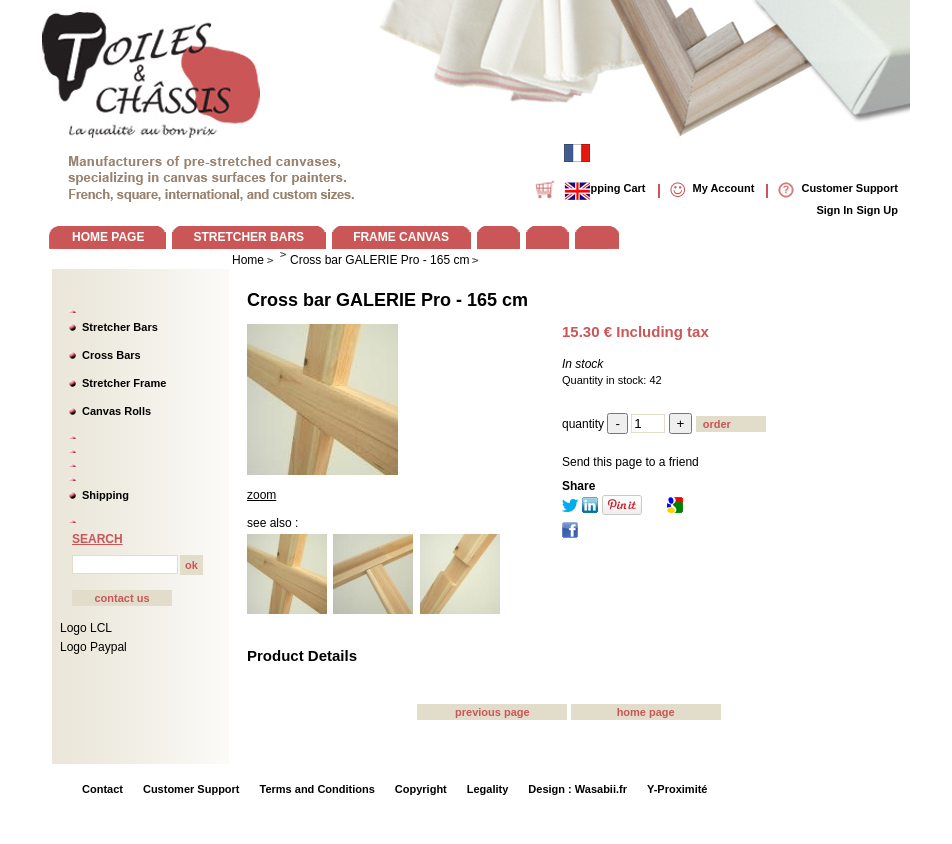  Describe the element at coordinates (191, 789) in the screenshot. I see `Customer Support` at that location.